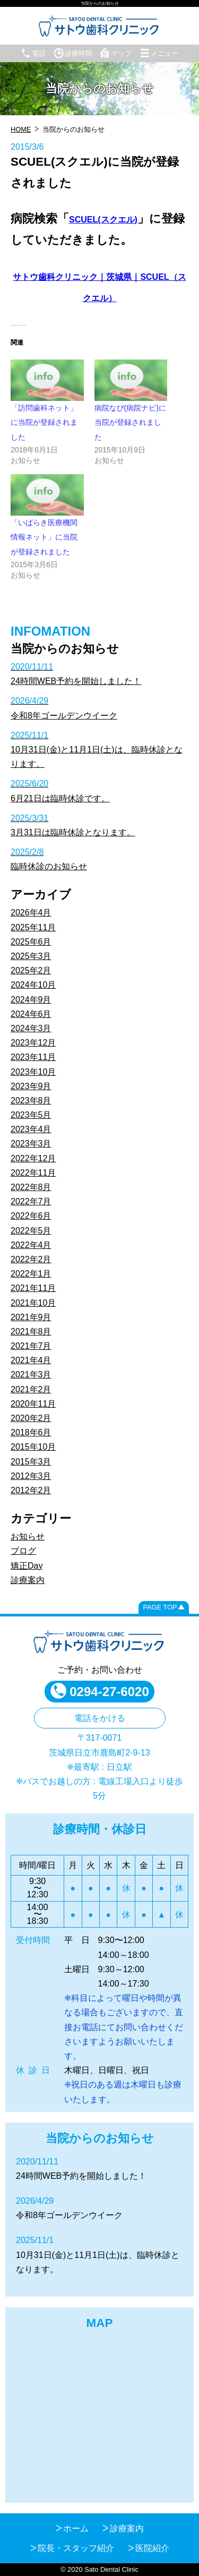 The width and height of the screenshot is (199, 2576). What do you see at coordinates (31, 941) in the screenshot?
I see `2025年6月` at bounding box center [31, 941].